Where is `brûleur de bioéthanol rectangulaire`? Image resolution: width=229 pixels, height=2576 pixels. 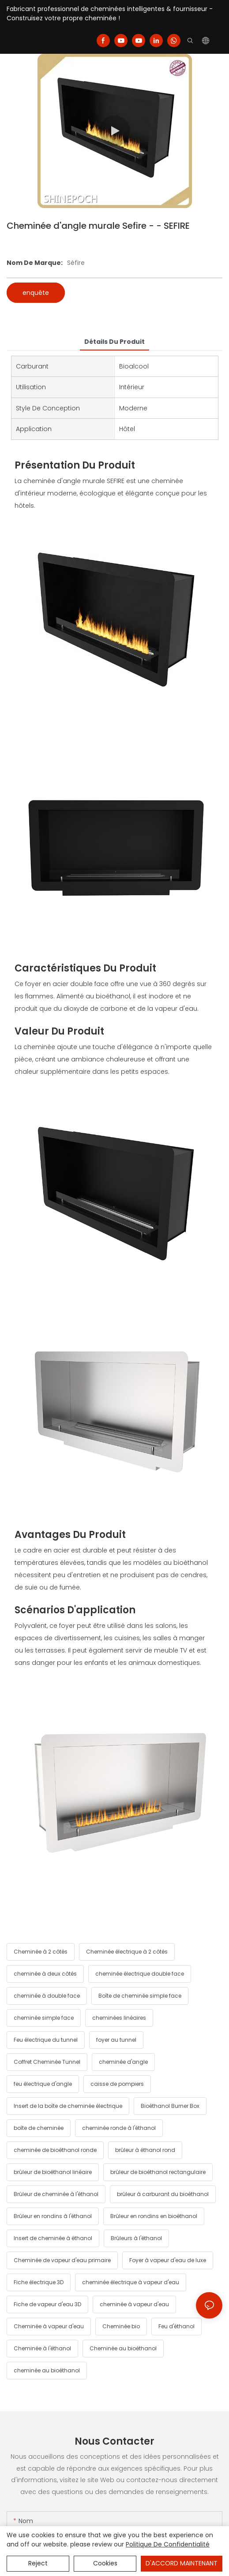
brûleur de bioéthanol rectangulaire is located at coordinates (158, 2172).